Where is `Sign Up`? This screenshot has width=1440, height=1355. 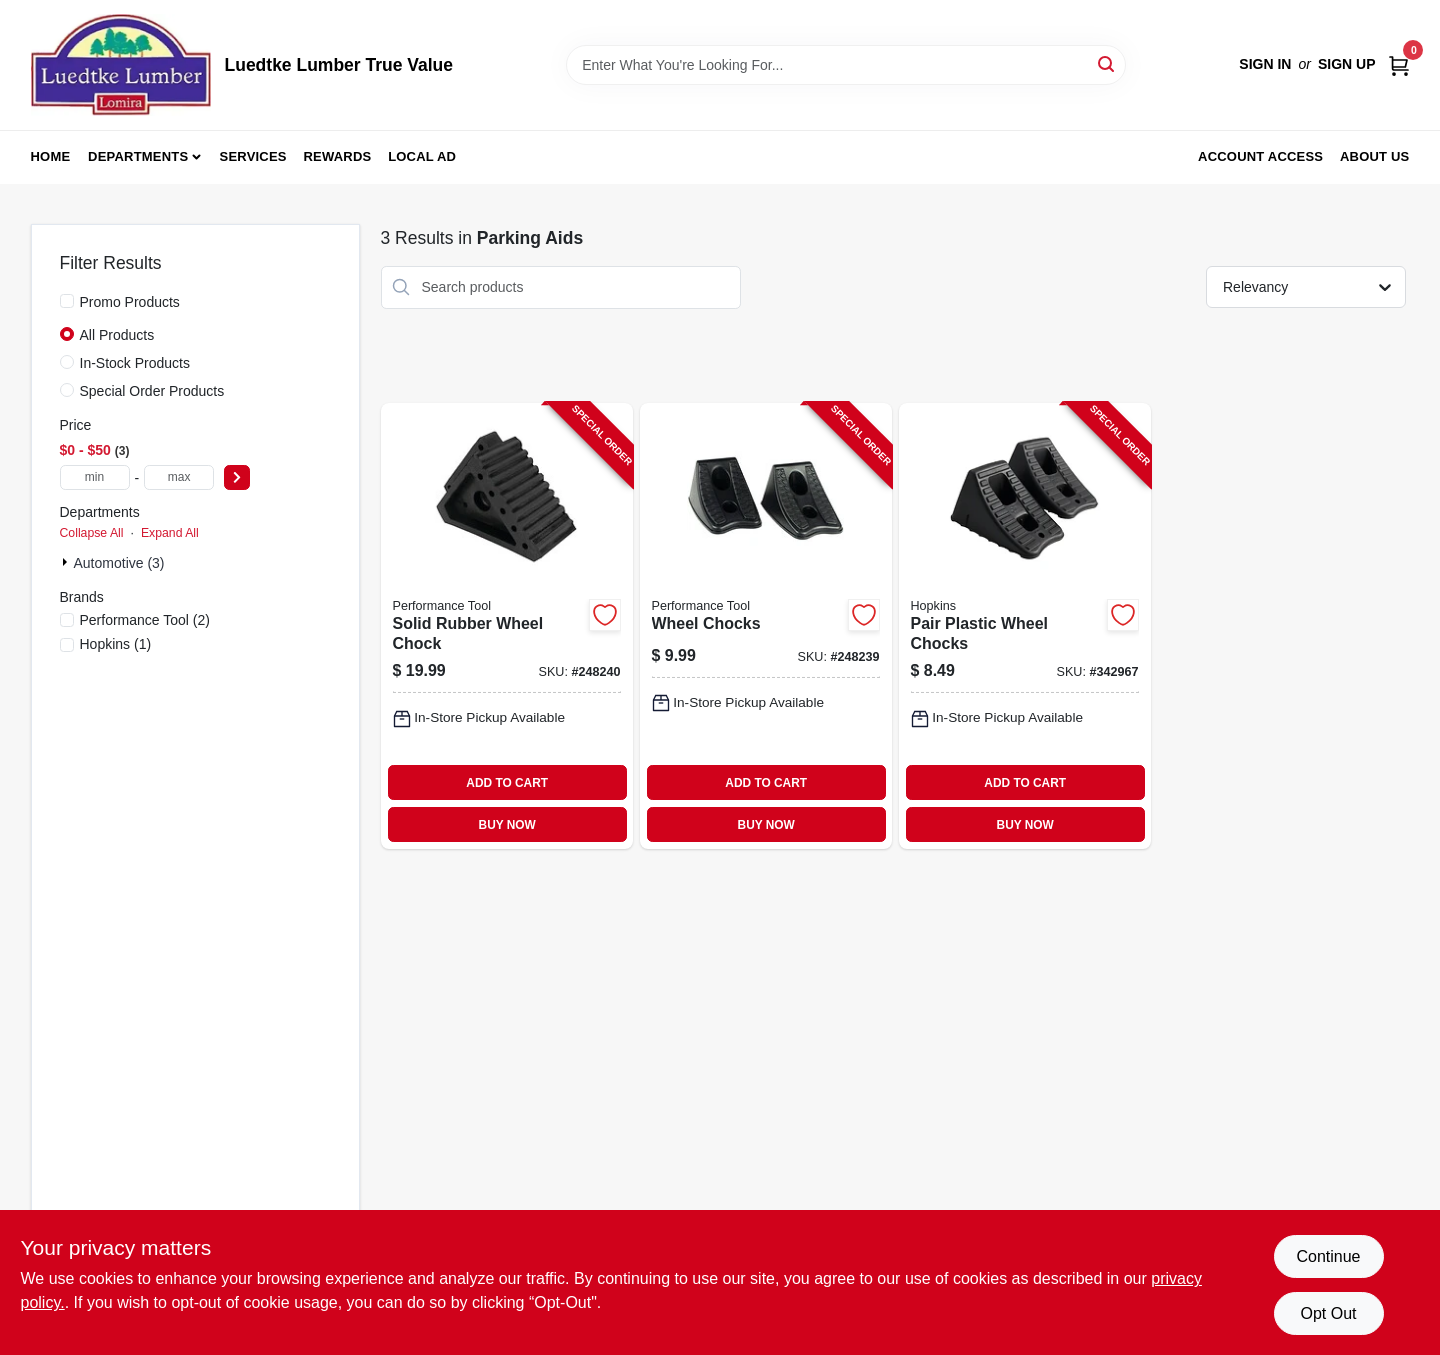 Sign Up is located at coordinates (1347, 64).